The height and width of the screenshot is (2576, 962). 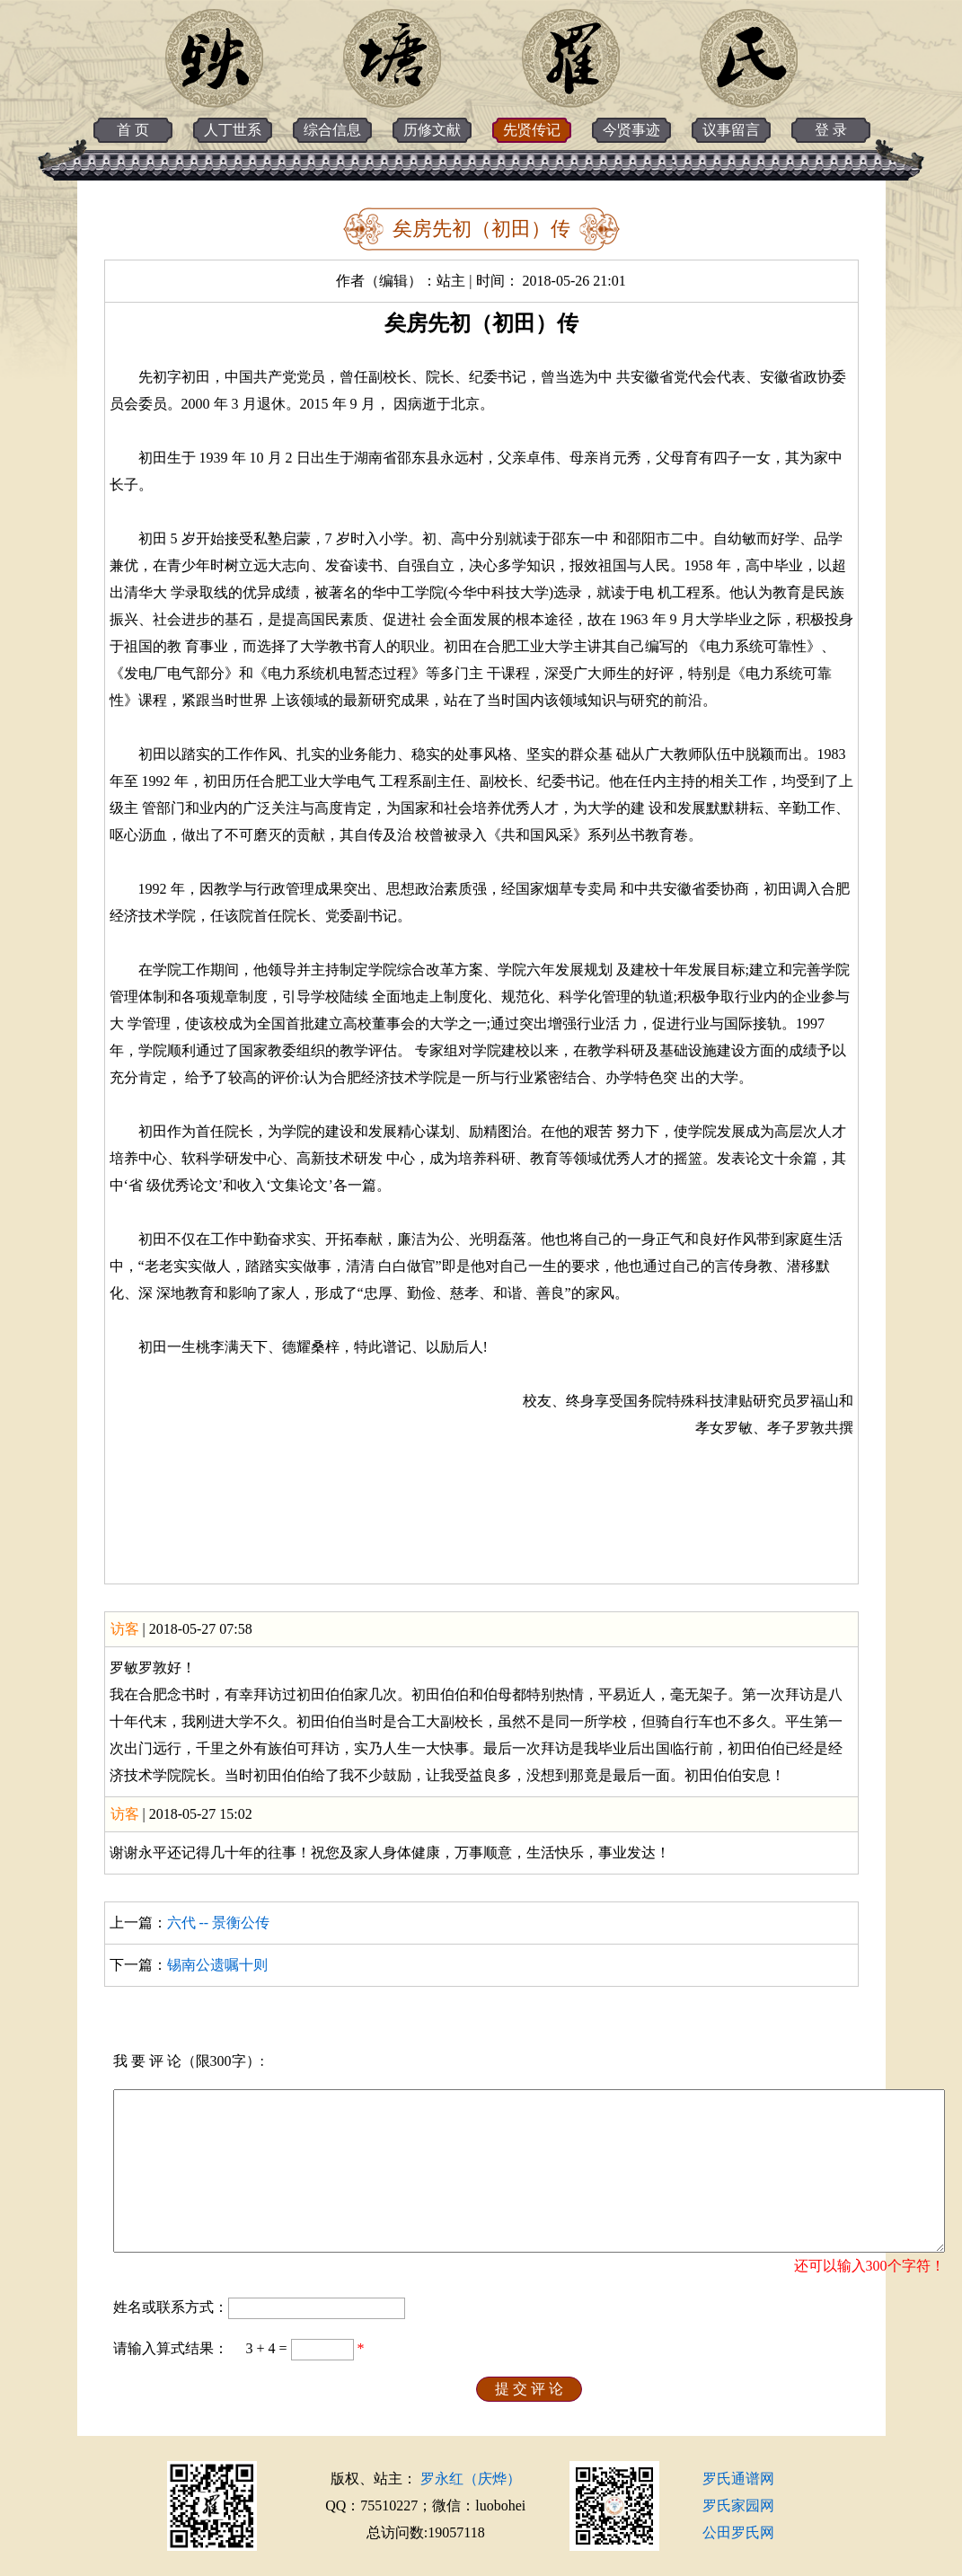 I want to click on 历修文献, so click(x=432, y=129).